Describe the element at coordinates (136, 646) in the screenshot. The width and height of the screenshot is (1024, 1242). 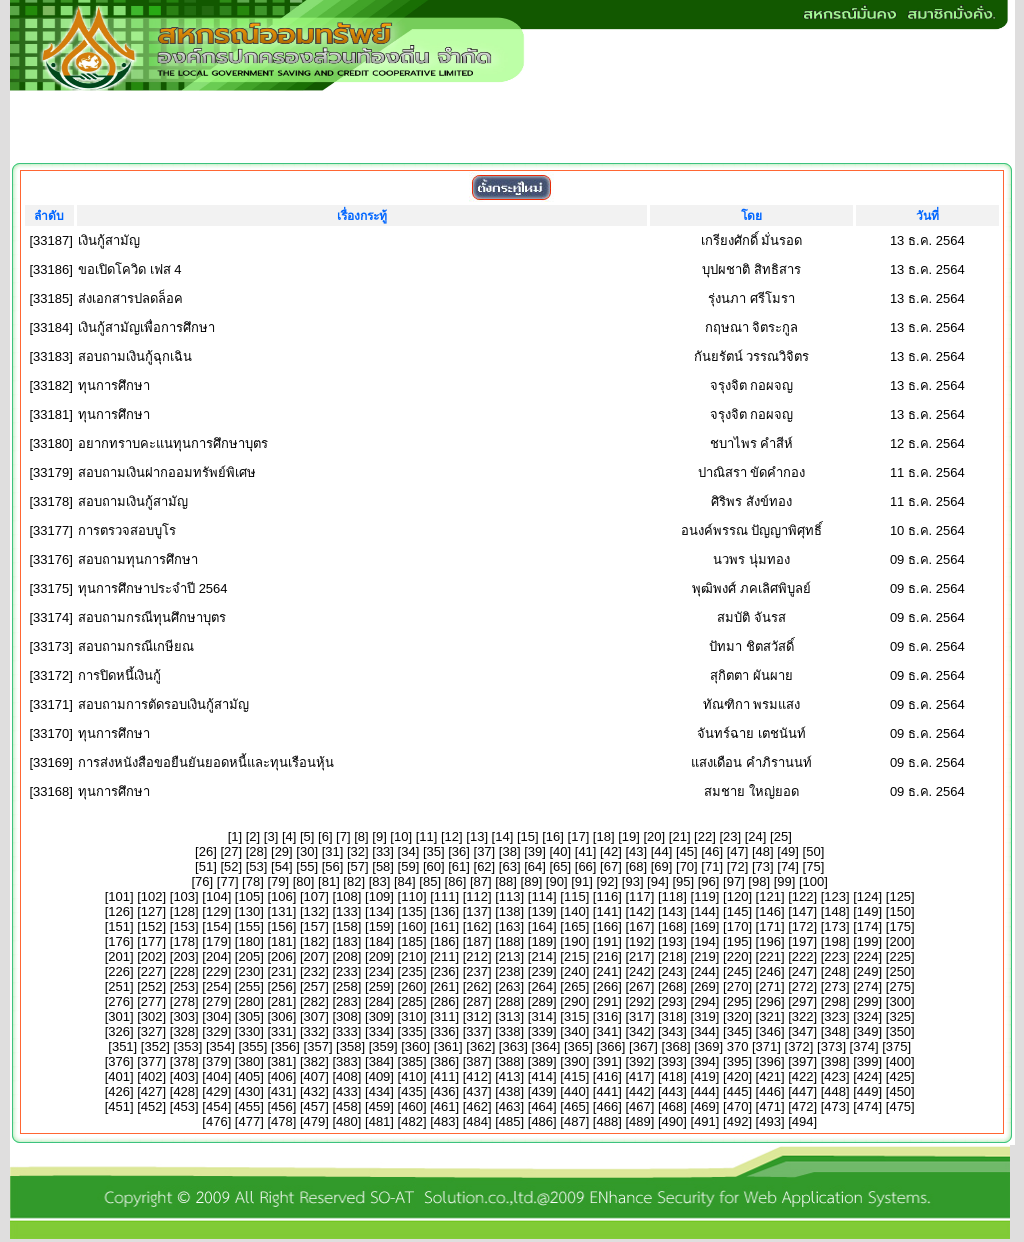
I see `สอบถามกรณีเกษียณ` at that location.